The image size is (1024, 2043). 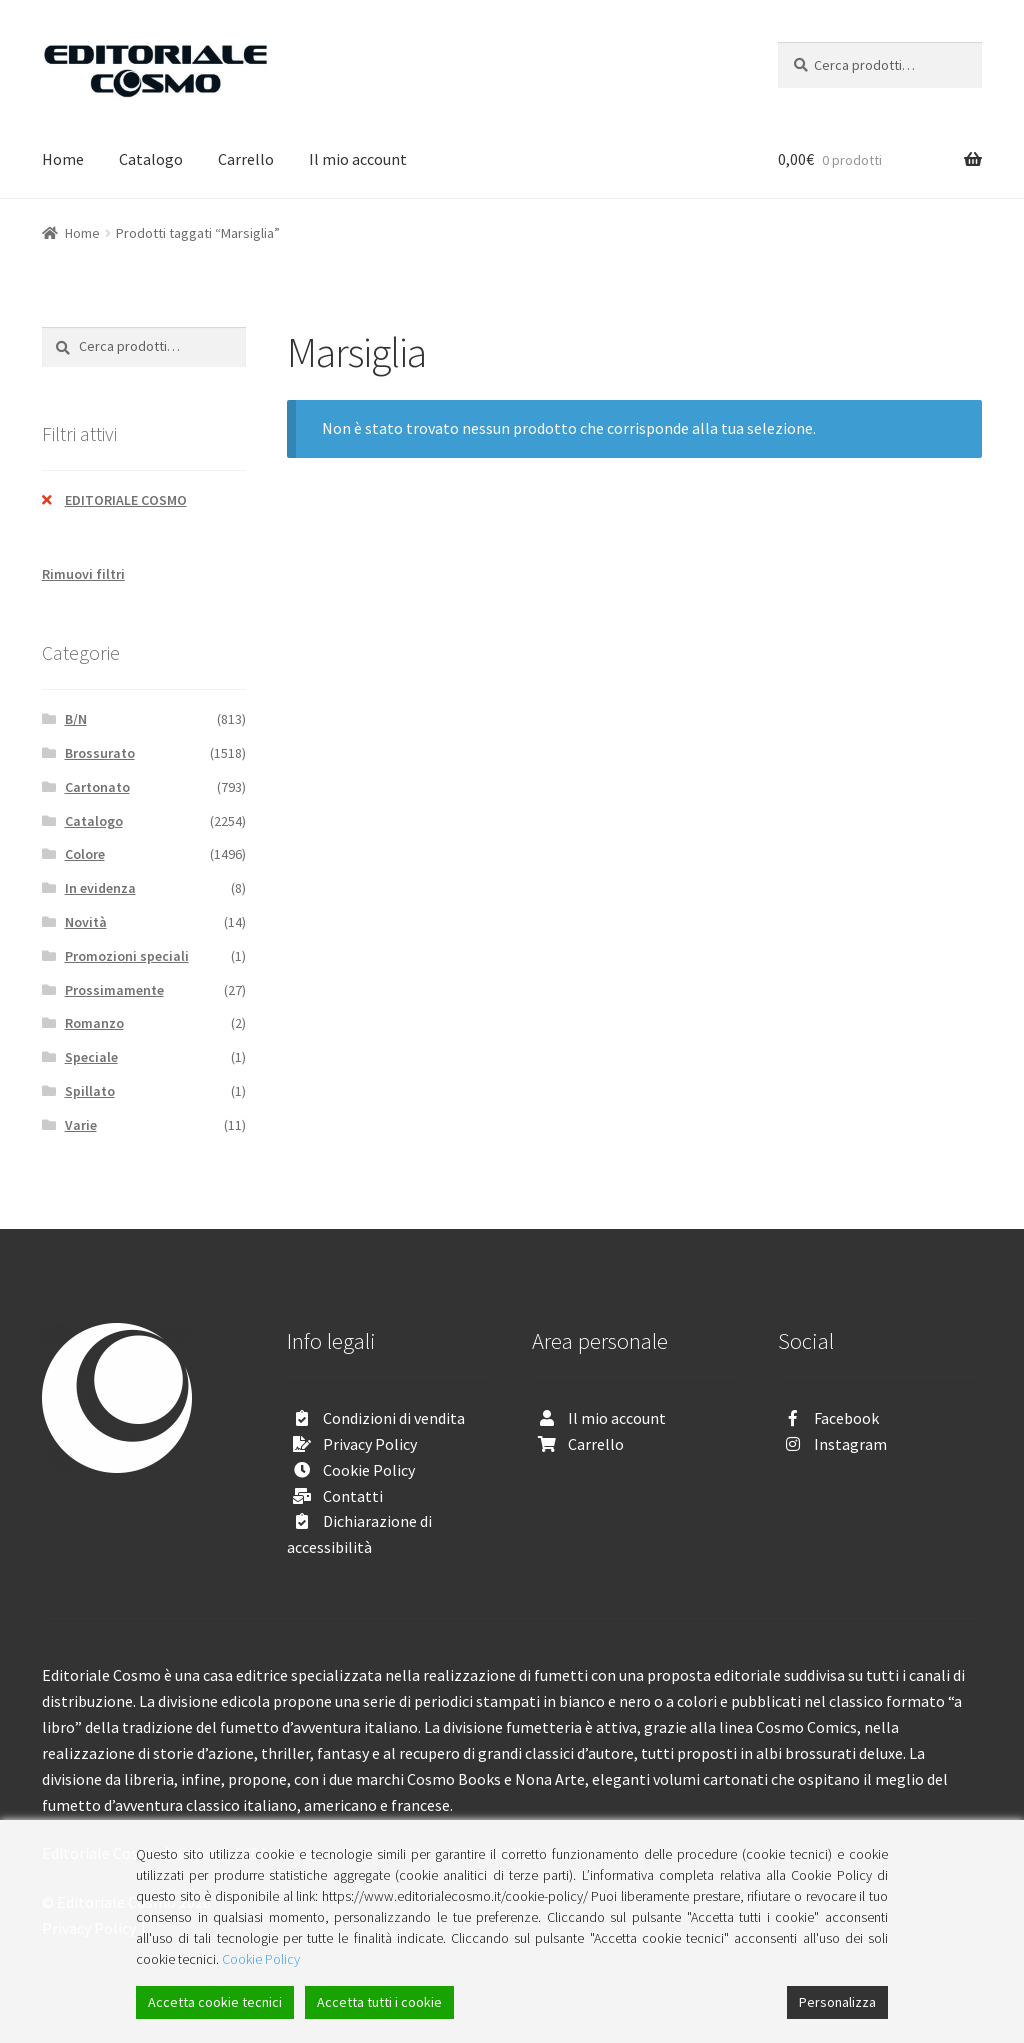 I want to click on Facebook, so click(x=846, y=1418).